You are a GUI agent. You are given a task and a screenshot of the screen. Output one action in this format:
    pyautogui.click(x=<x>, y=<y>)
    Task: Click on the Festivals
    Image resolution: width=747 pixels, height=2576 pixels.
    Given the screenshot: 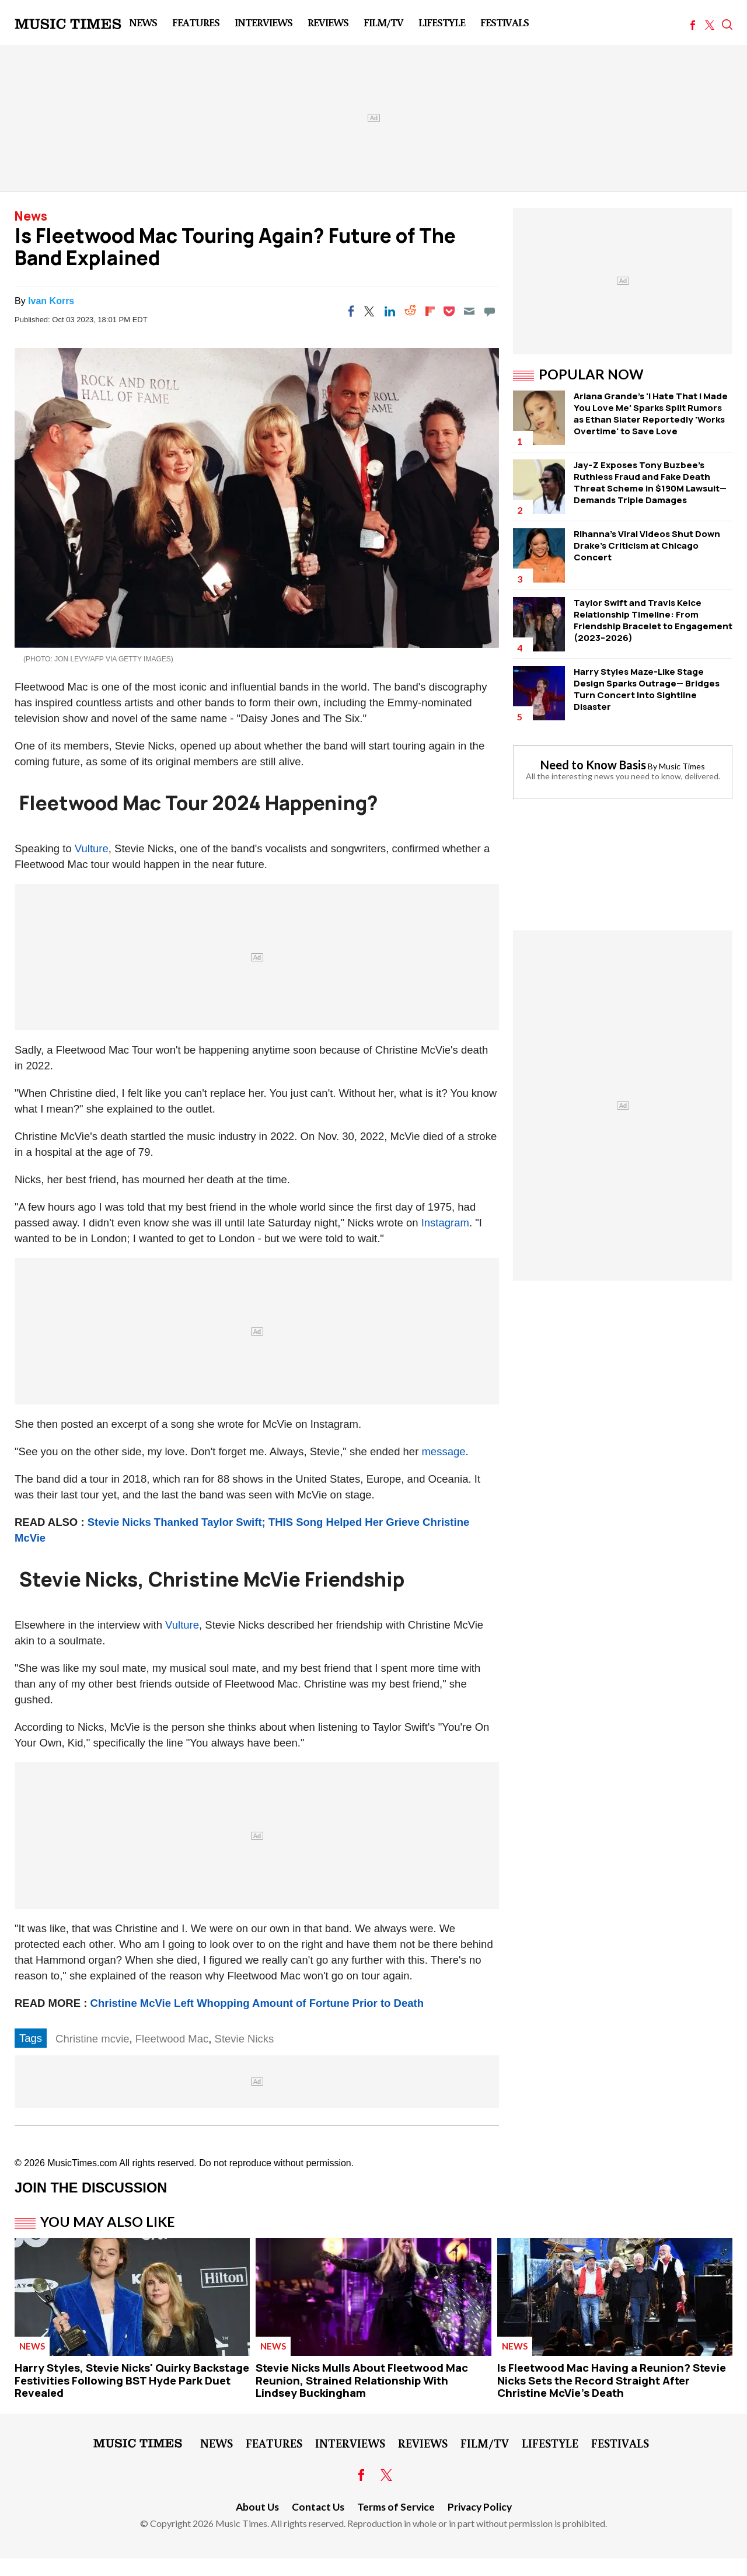 What is the action you would take?
    pyautogui.click(x=504, y=22)
    